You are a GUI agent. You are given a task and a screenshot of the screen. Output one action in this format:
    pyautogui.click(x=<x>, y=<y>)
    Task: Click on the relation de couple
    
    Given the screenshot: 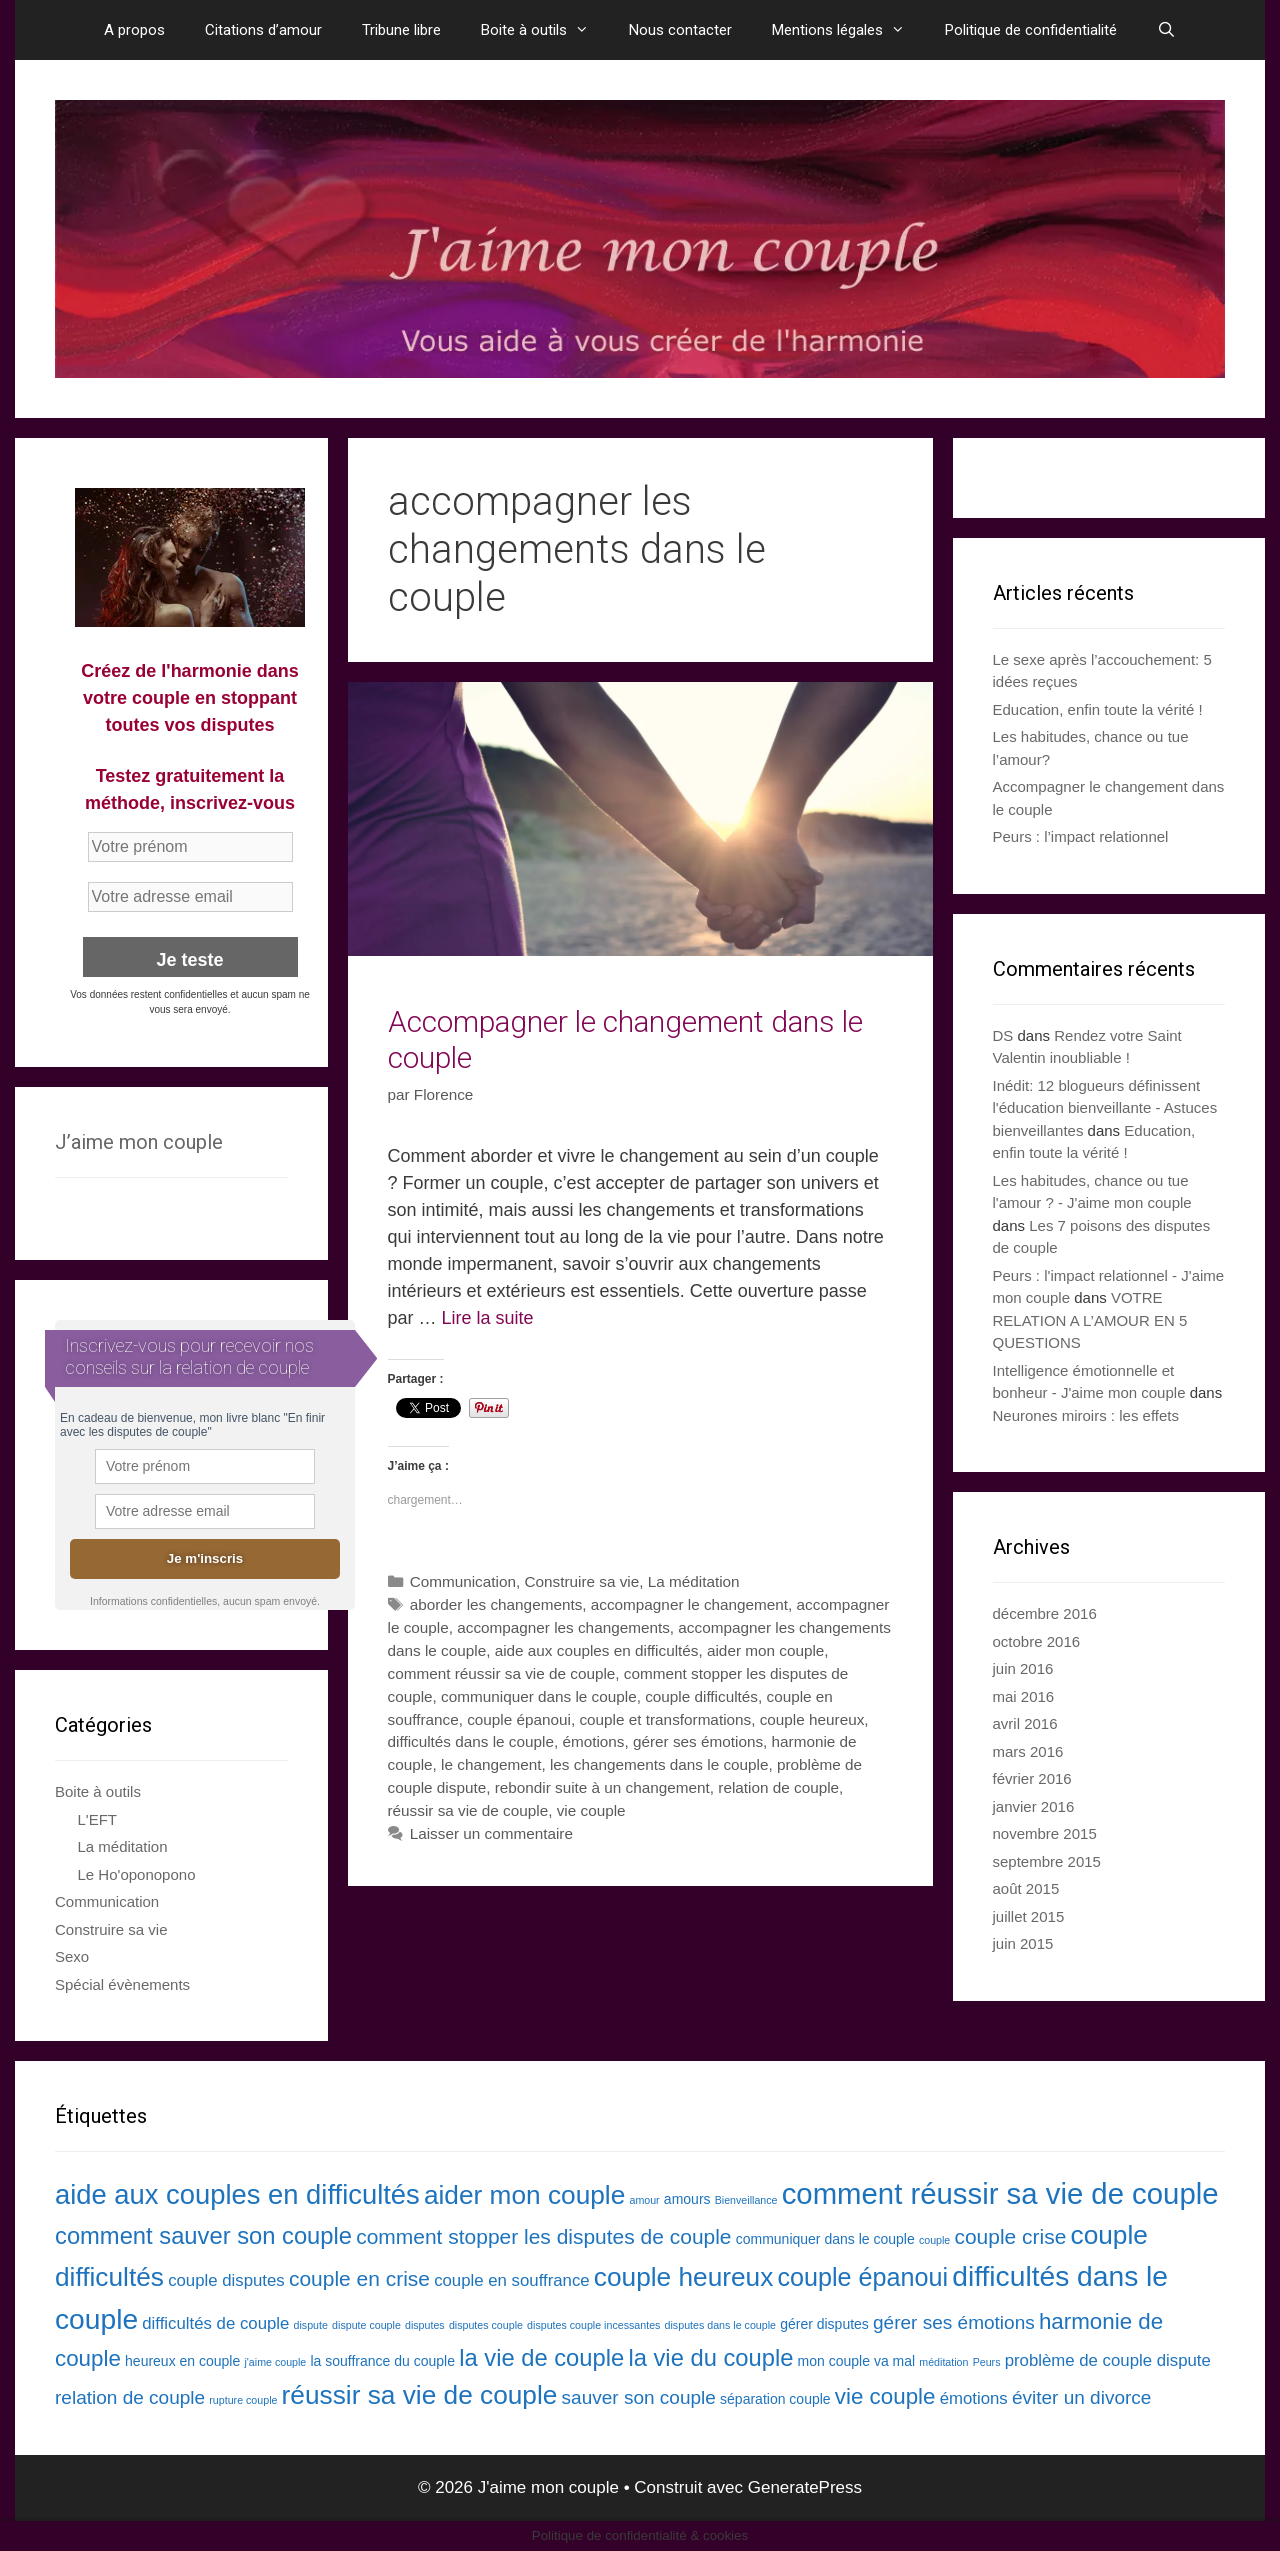 What is the action you would take?
    pyautogui.click(x=778, y=1787)
    